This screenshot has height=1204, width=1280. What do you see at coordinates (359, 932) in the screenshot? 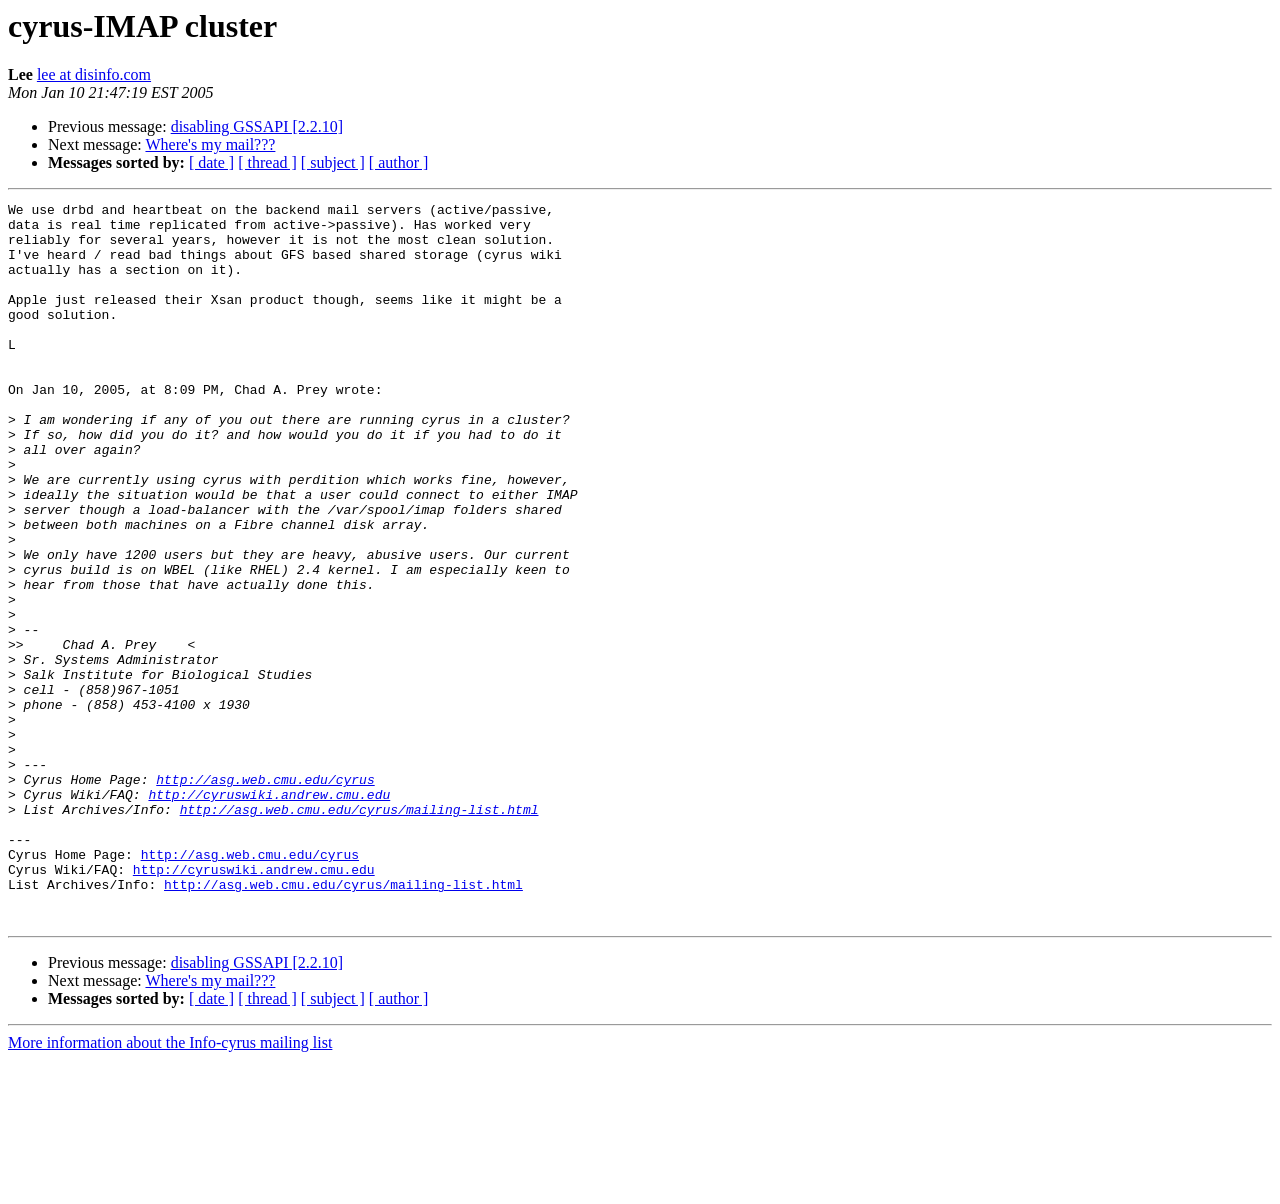
I see `http://asg.web.cmu.edu/cyrus/mailing-list.html` at bounding box center [359, 932].